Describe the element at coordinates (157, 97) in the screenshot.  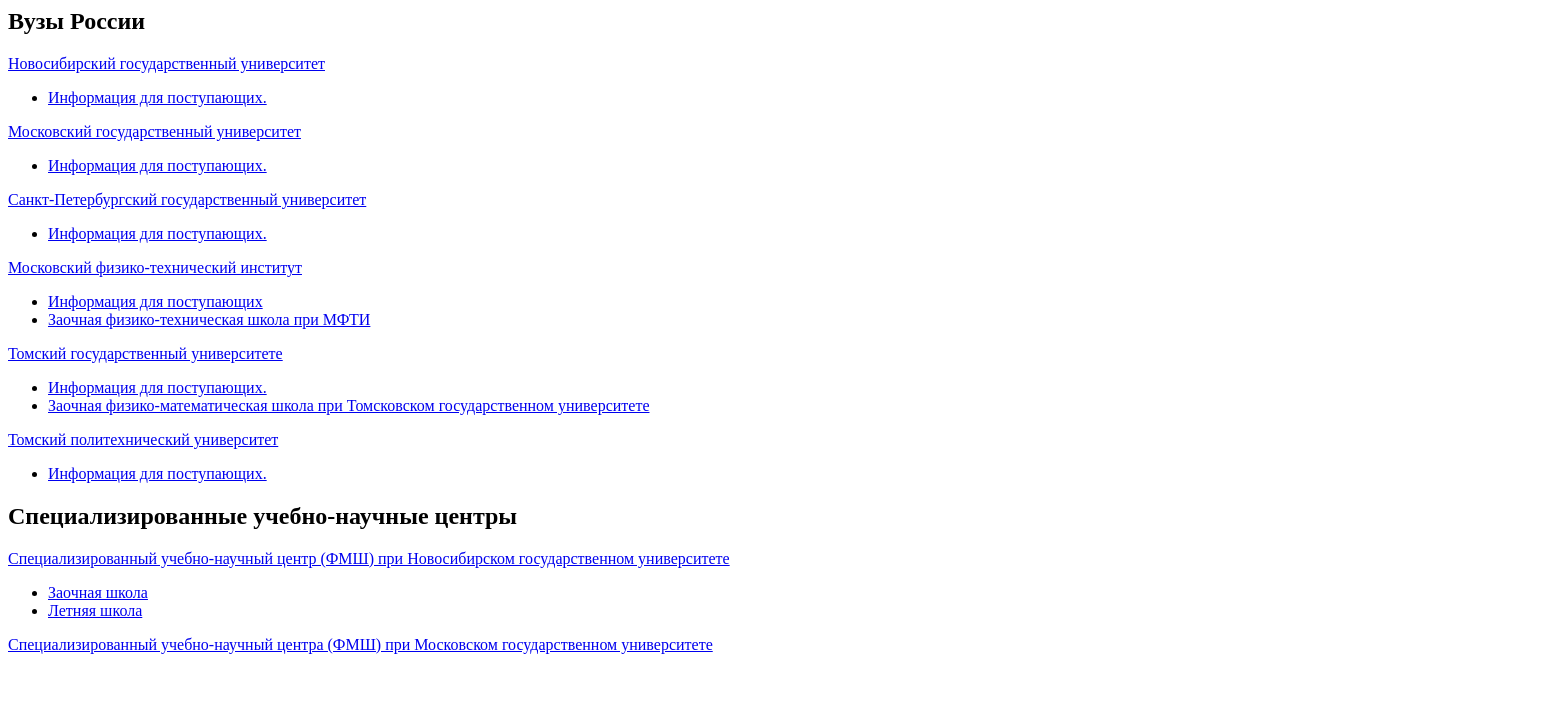
I see `Информация для поступающих.` at that location.